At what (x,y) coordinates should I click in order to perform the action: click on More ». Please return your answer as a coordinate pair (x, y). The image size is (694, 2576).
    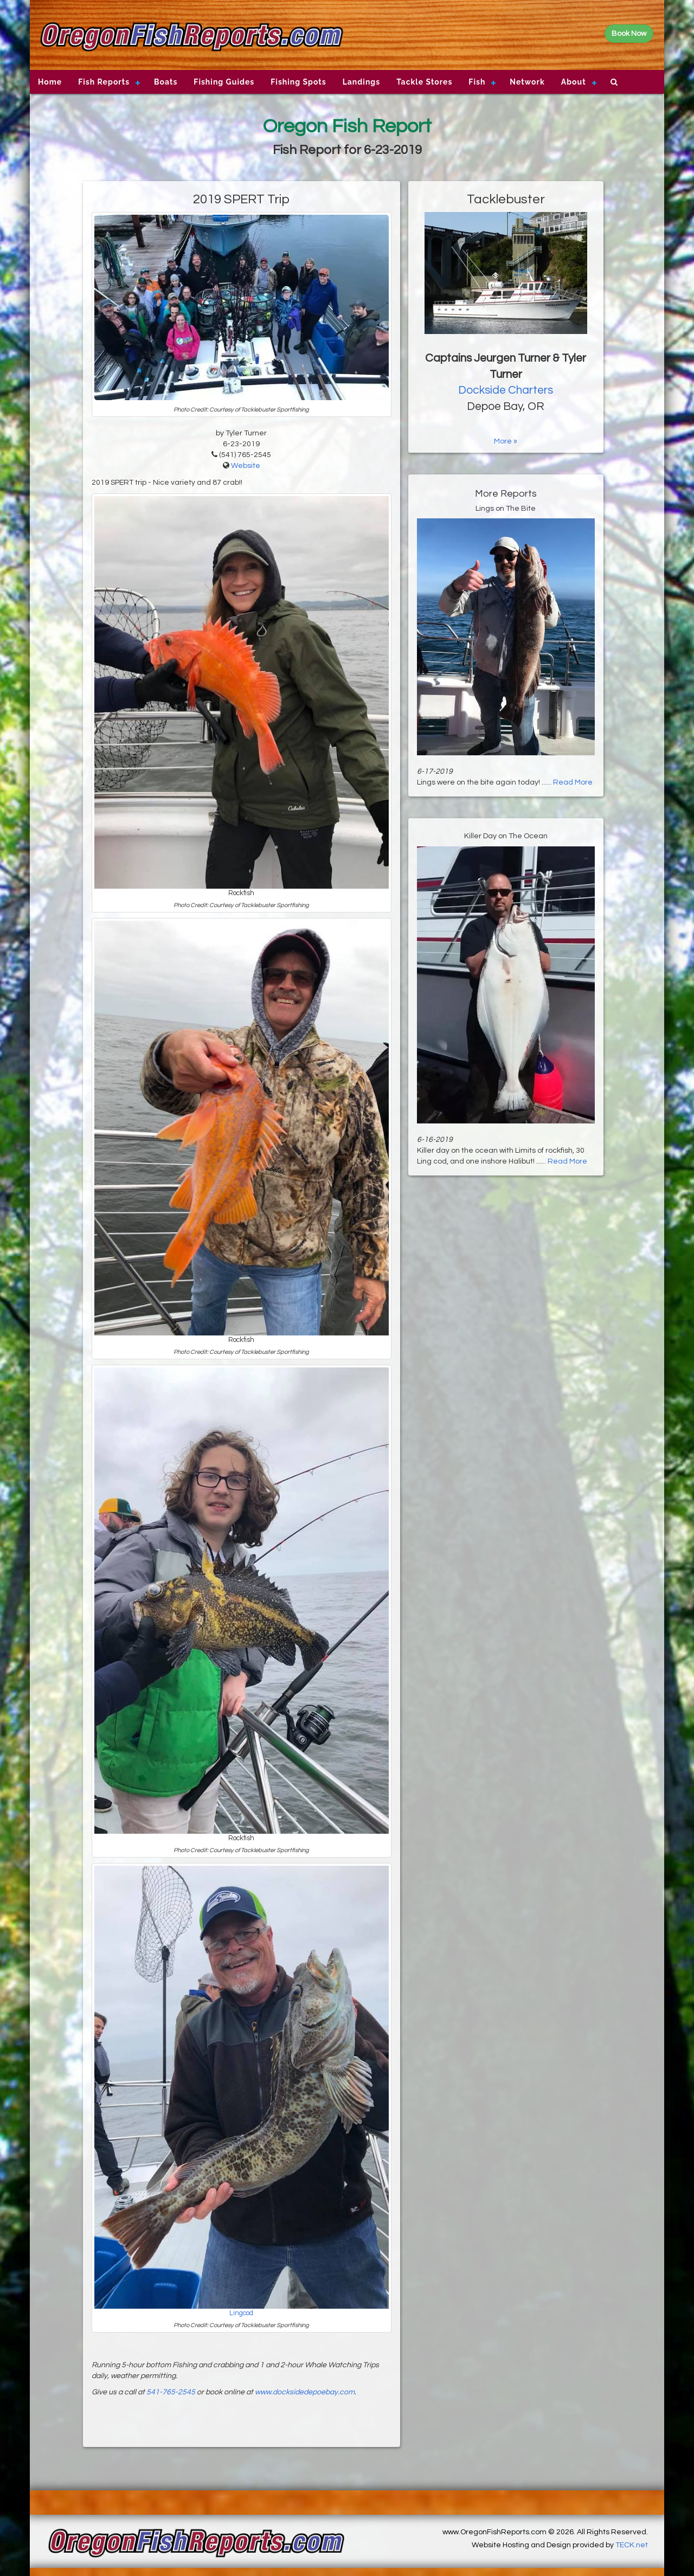
    Looking at the image, I should click on (505, 441).